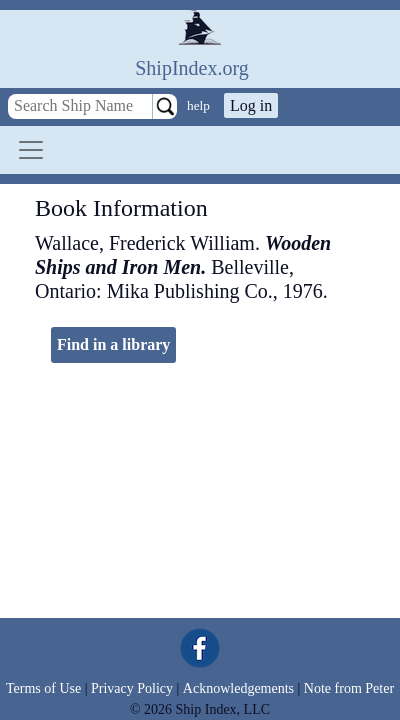 Image resolution: width=400 pixels, height=720 pixels. What do you see at coordinates (132, 688) in the screenshot?
I see `Privacy Policy` at bounding box center [132, 688].